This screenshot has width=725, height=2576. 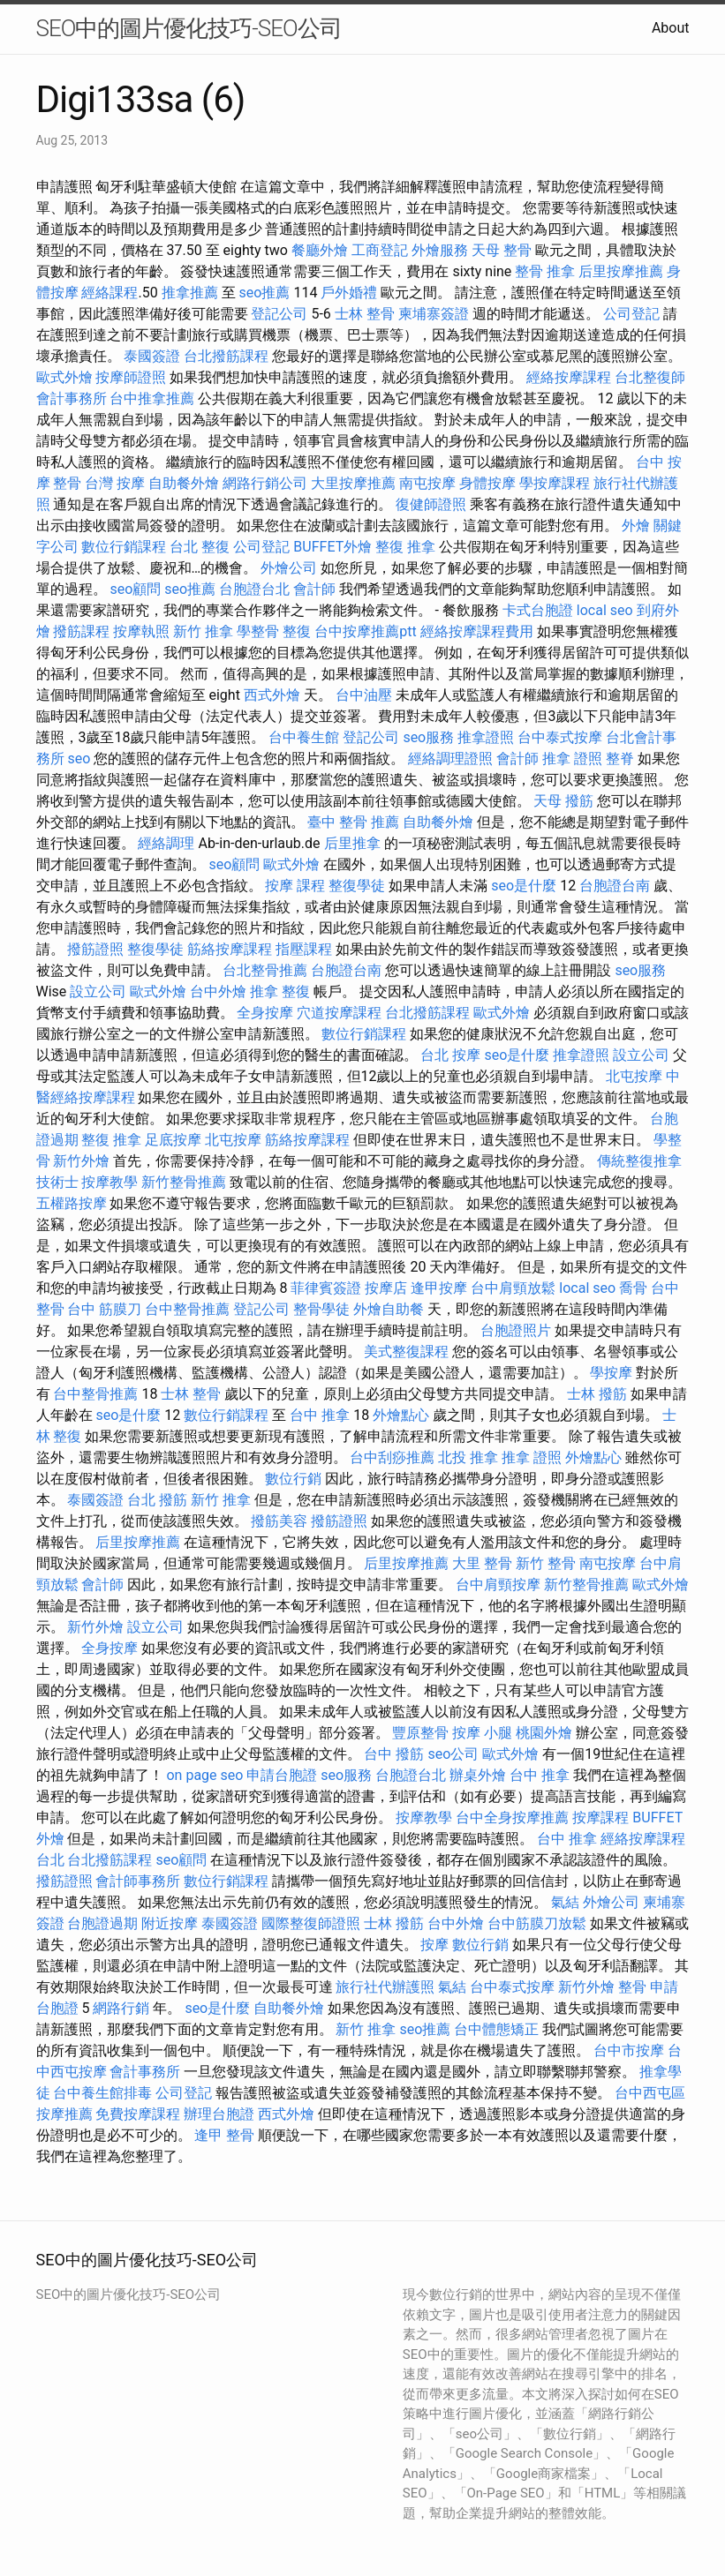 I want to click on 撥筋證照, so click(x=95, y=949).